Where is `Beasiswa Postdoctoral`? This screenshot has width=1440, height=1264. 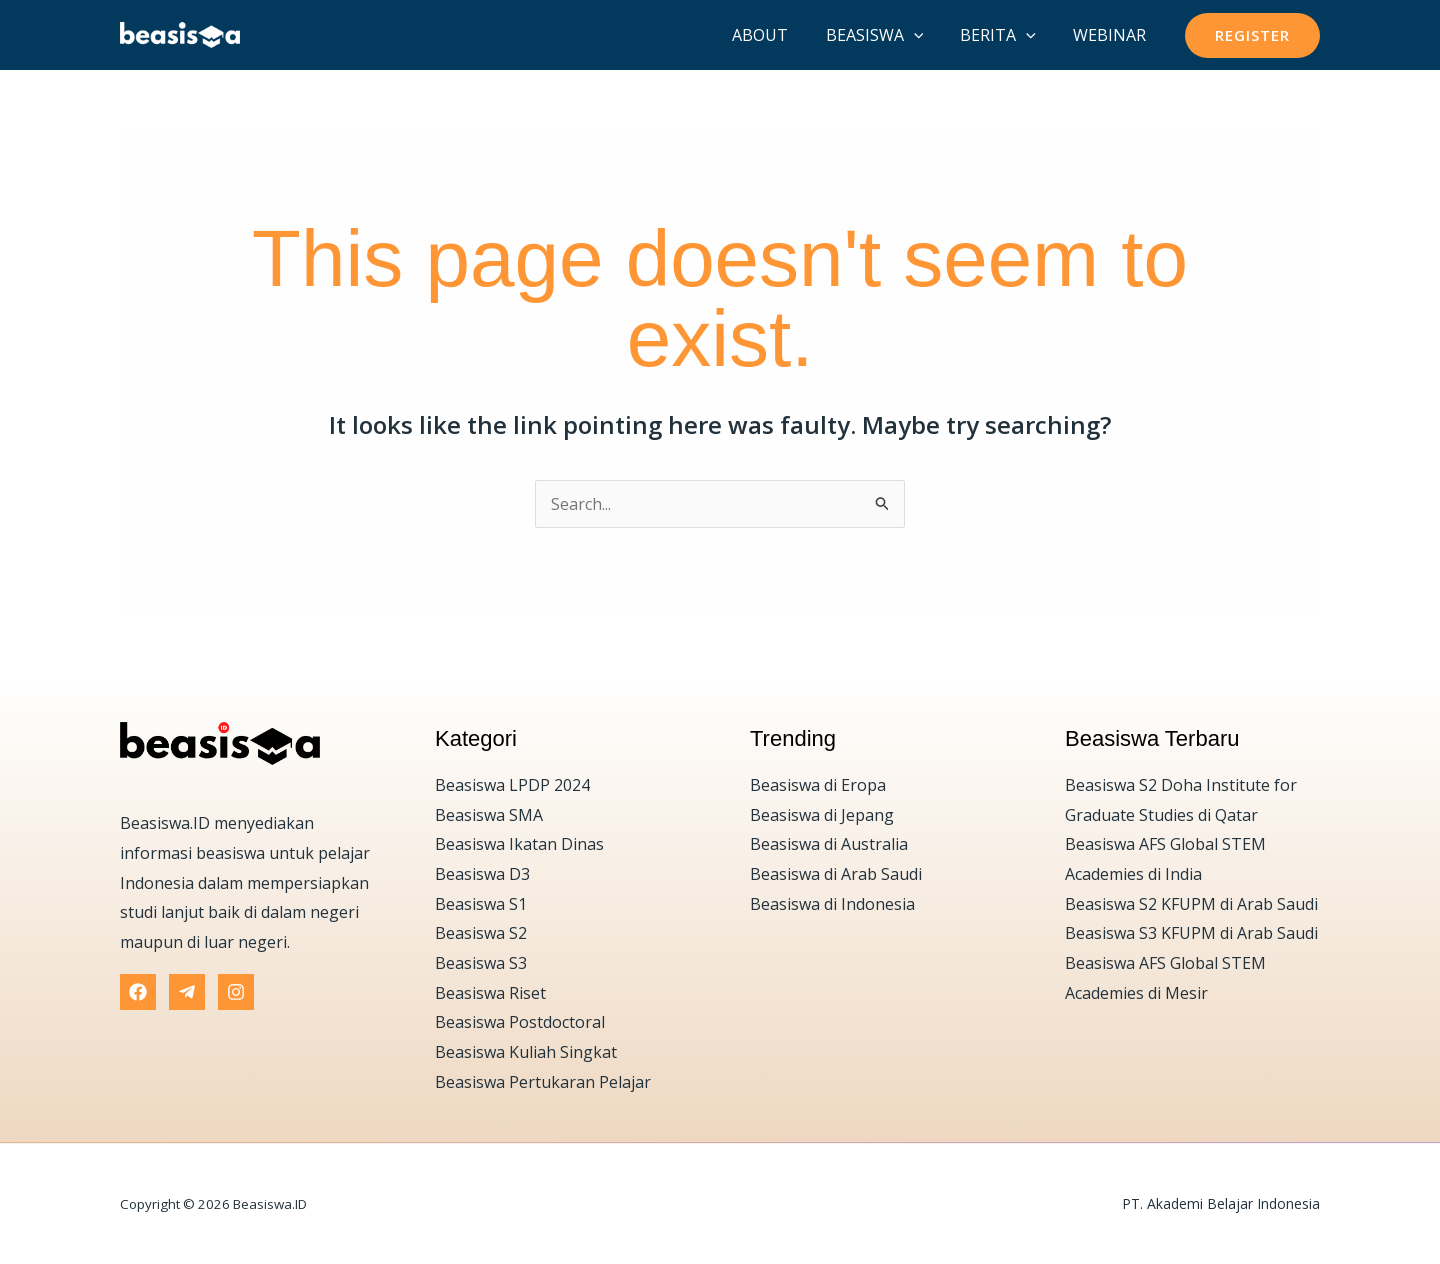 Beasiswa Postdoctoral is located at coordinates (520, 1022).